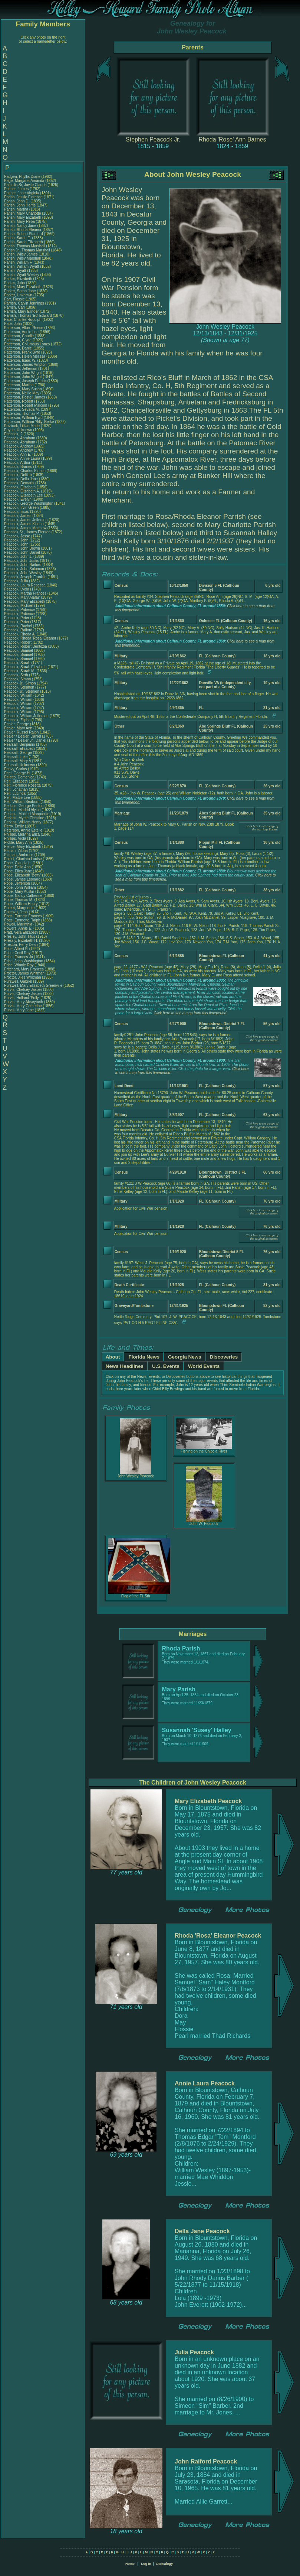 This screenshot has width=300, height=2576. I want to click on Peacock, Annie Laura, so click(22, 458).